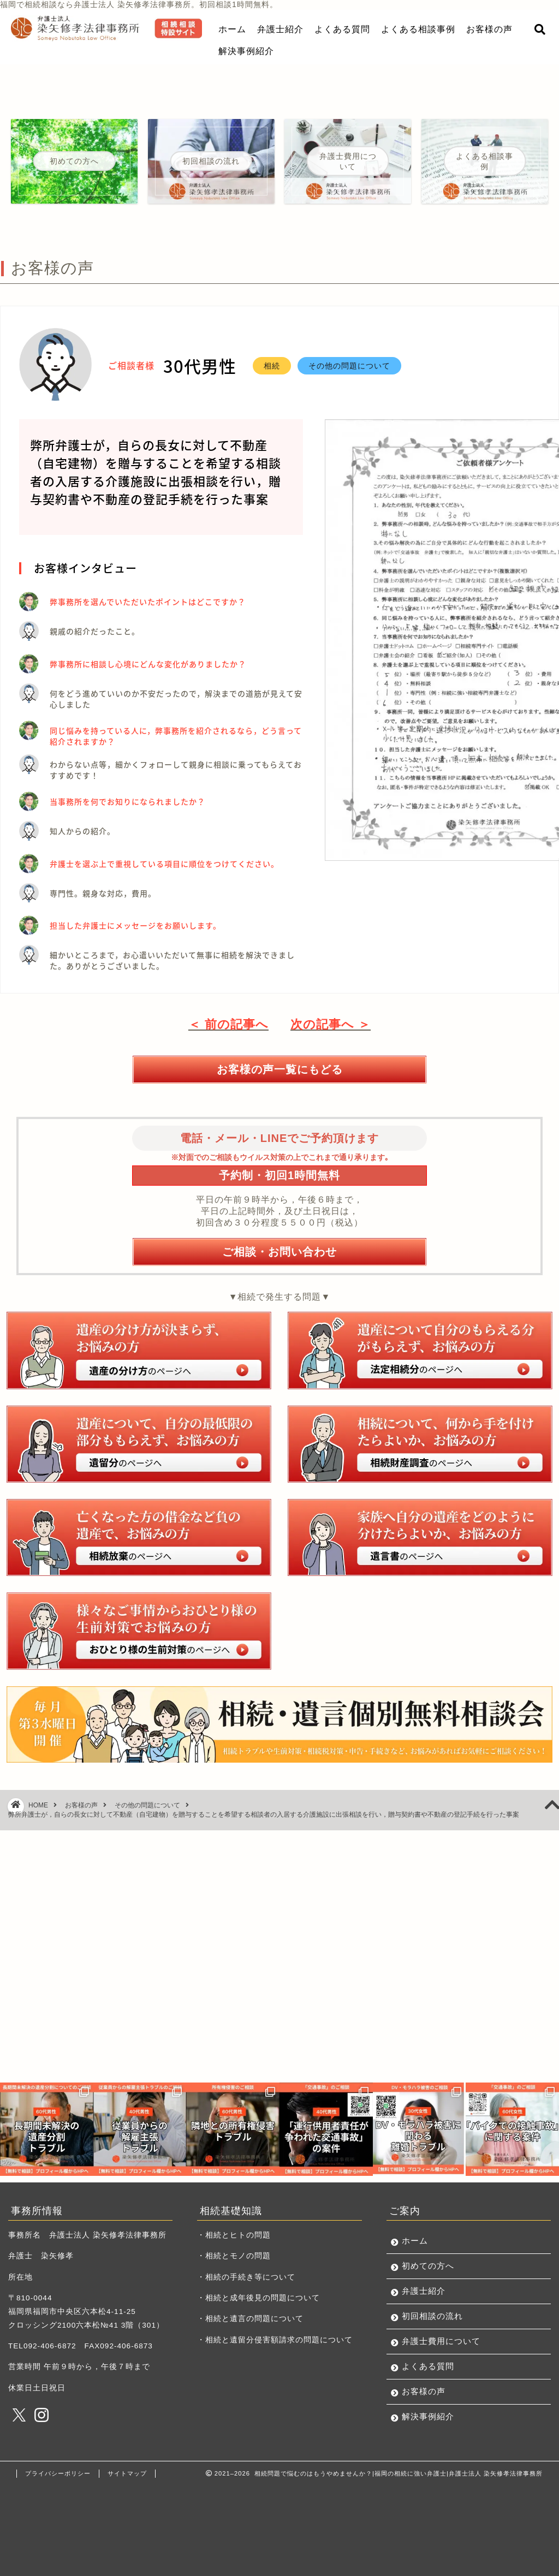  I want to click on ご相談・お問い合わせ, so click(279, 1251).